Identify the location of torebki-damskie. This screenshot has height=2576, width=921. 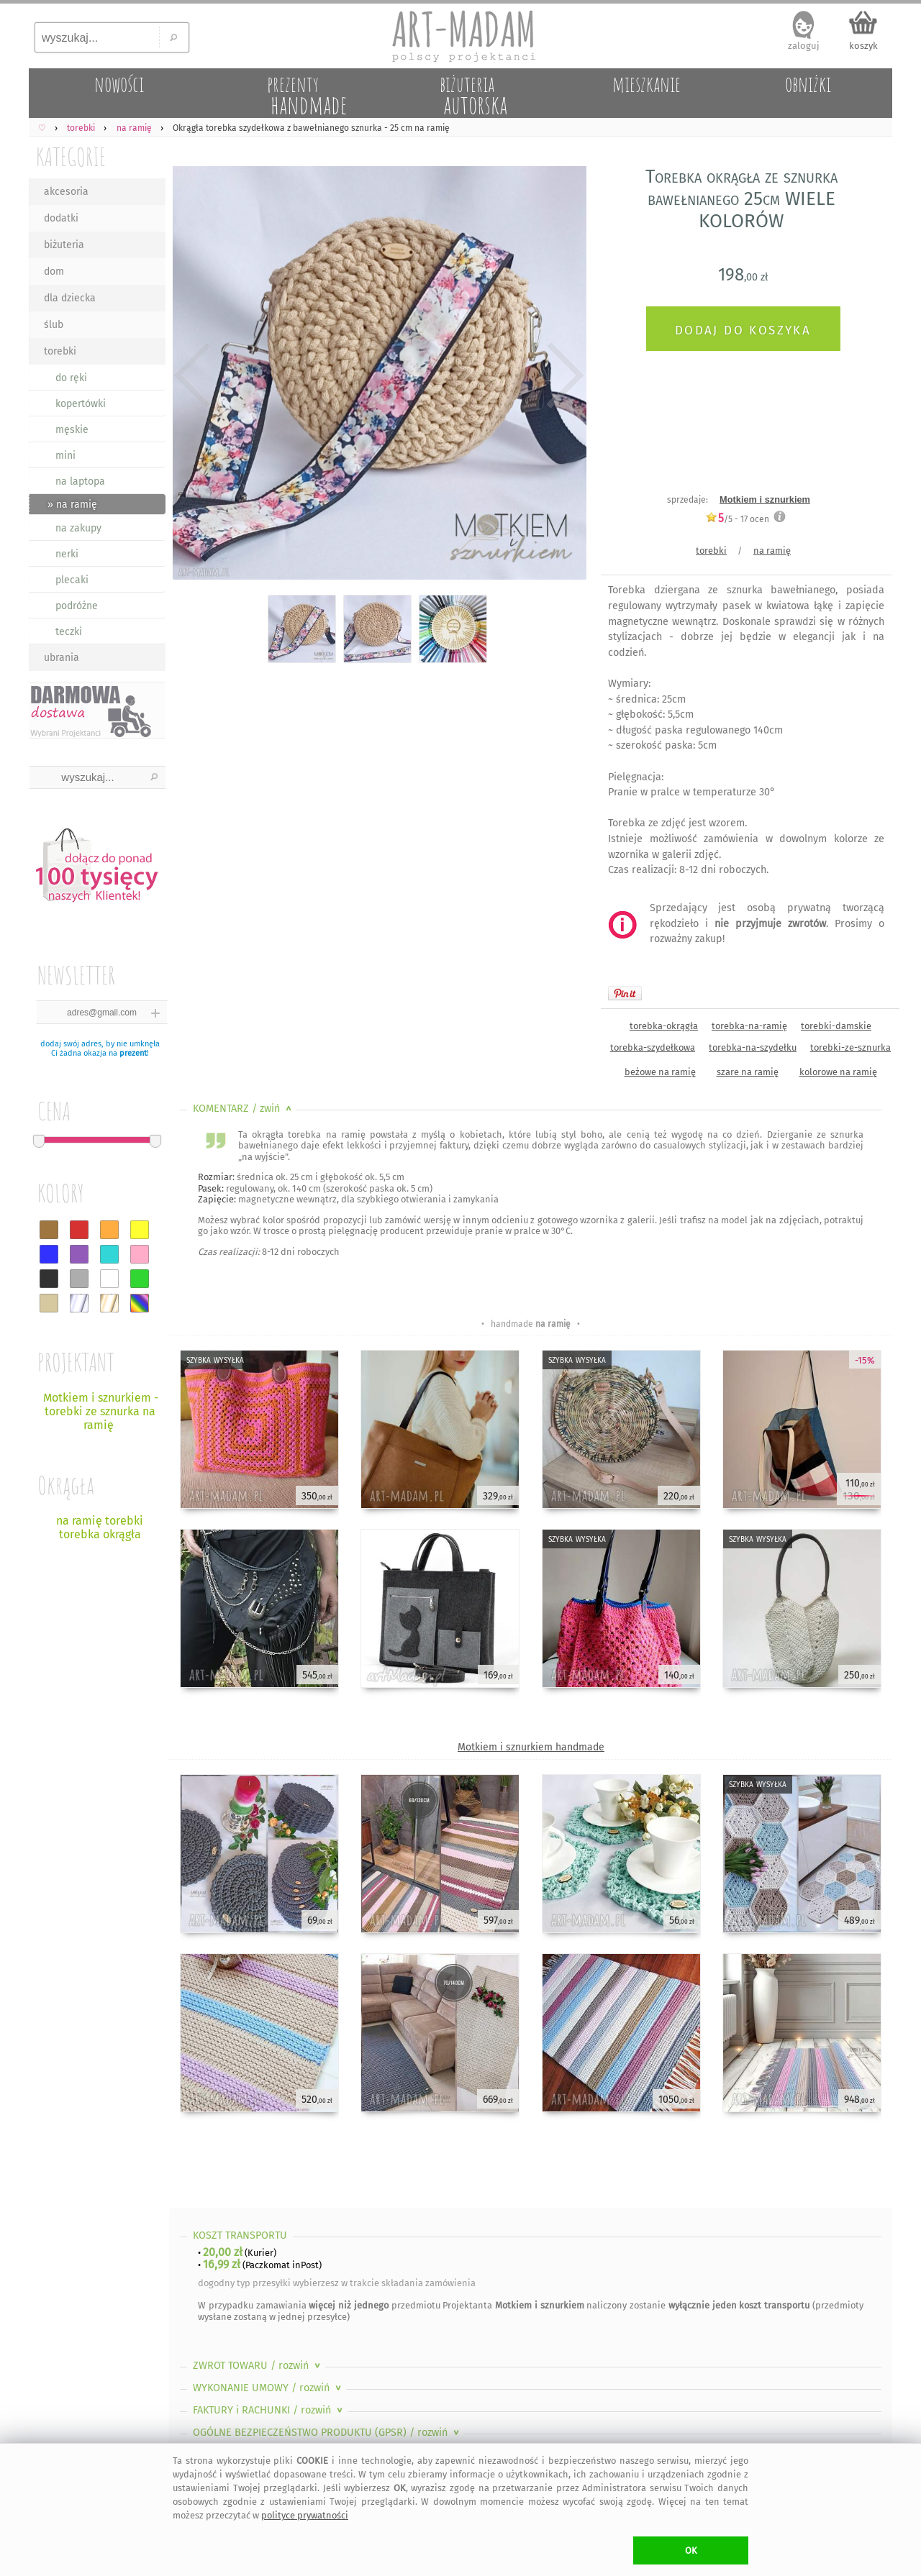
(836, 1025).